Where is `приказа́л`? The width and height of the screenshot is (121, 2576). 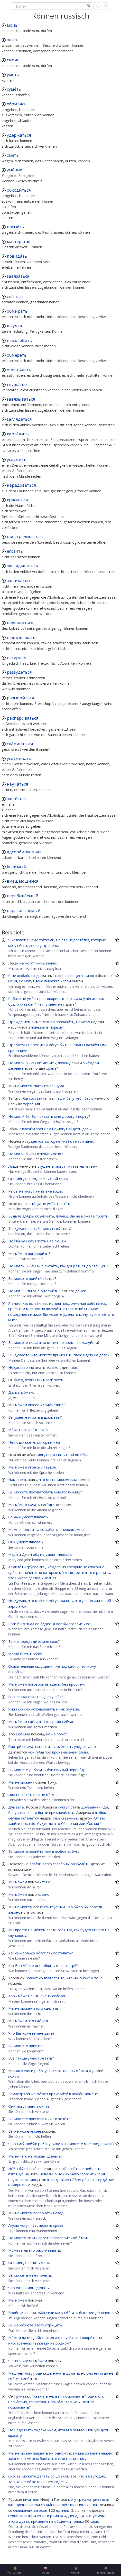
приказа́л is located at coordinates (22, 2396).